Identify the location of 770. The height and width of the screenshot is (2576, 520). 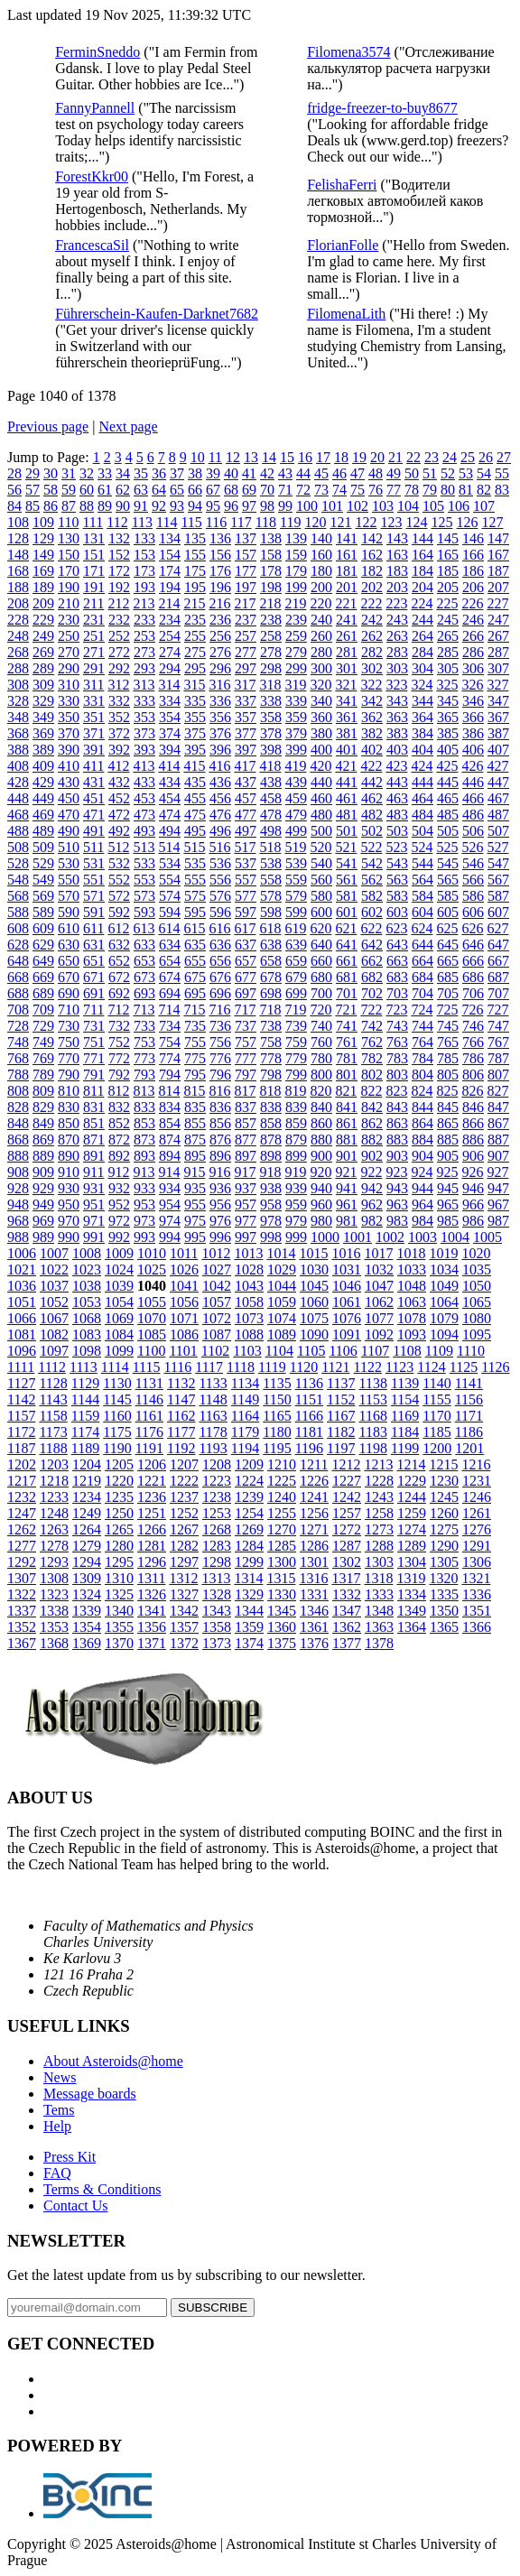
(68, 1058).